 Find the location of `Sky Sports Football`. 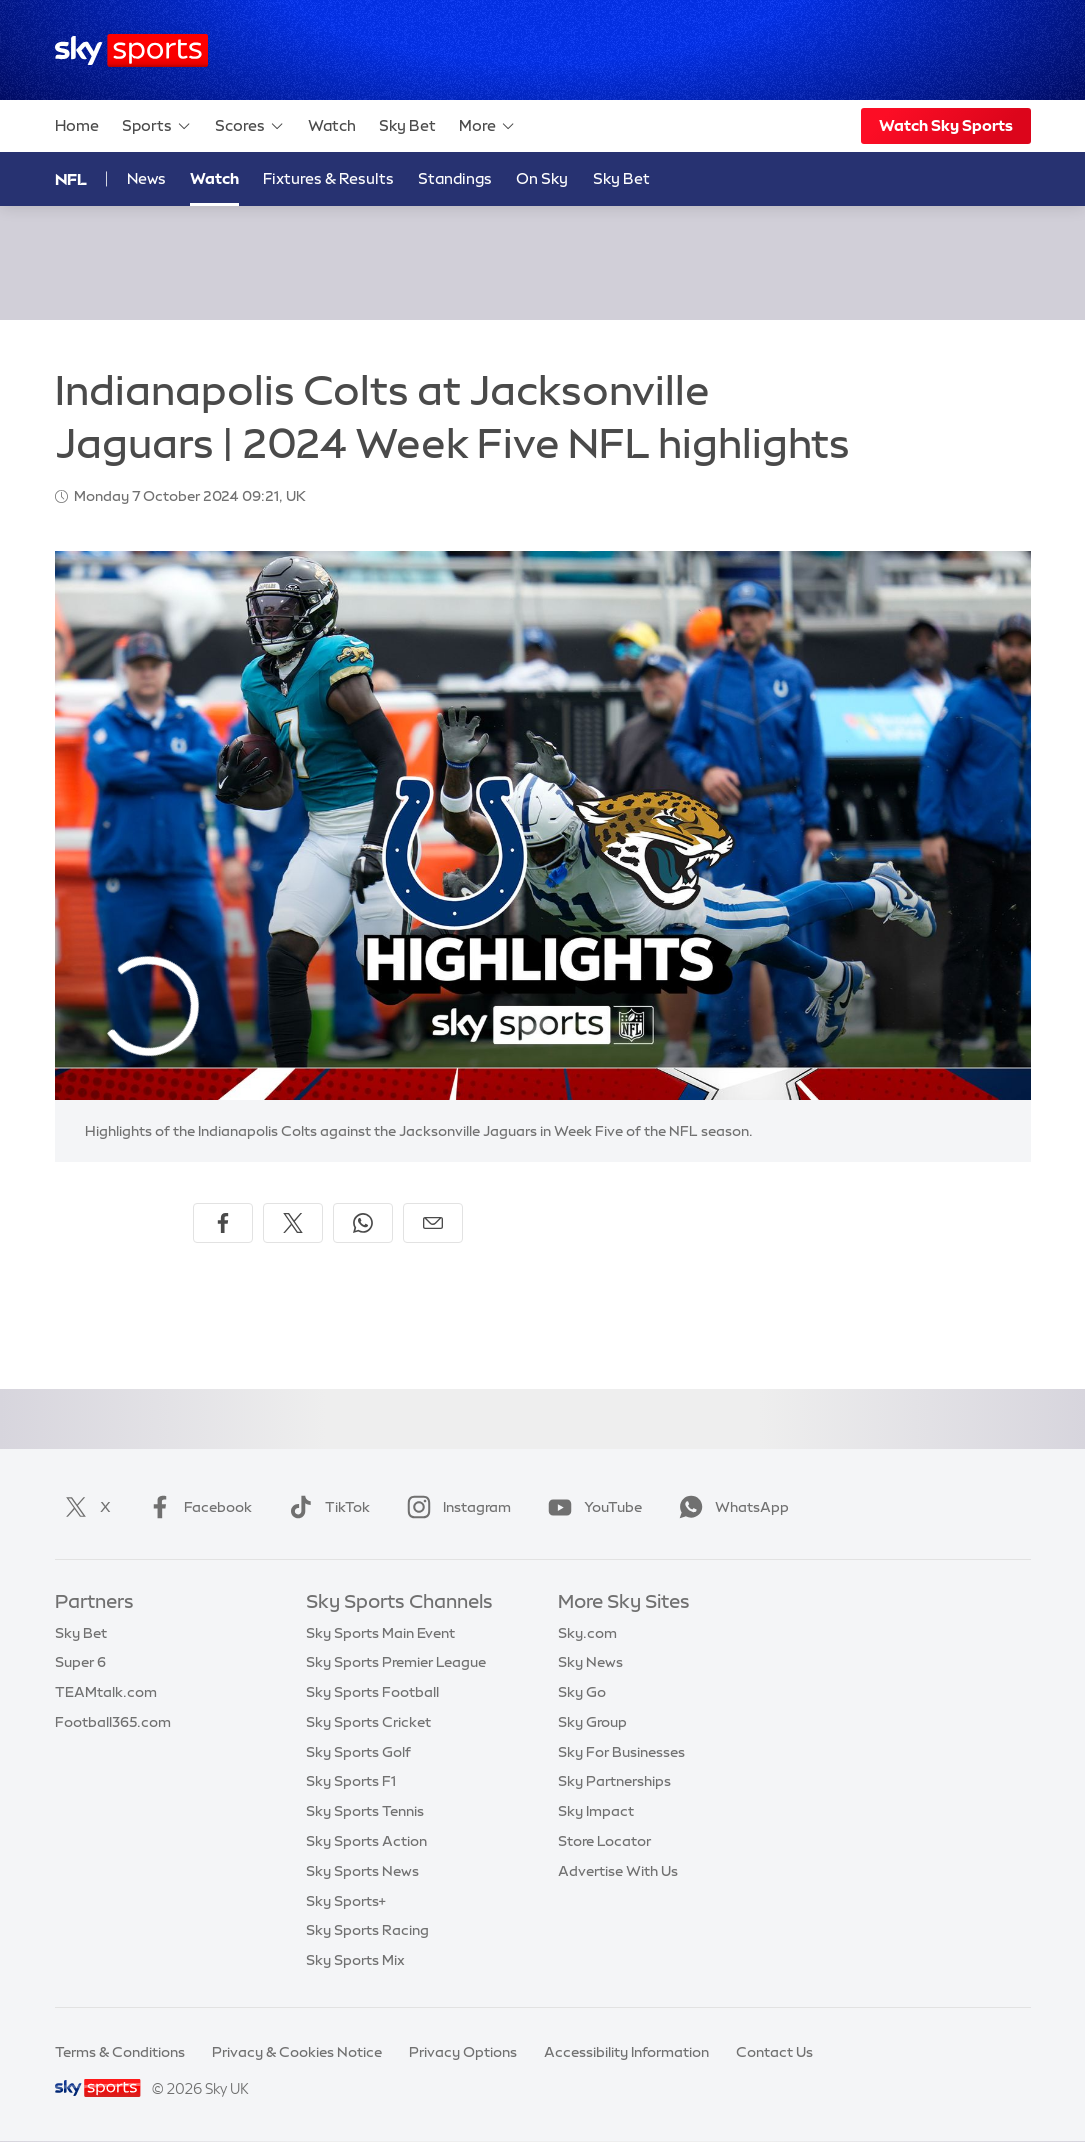

Sky Sports Football is located at coordinates (372, 1692).